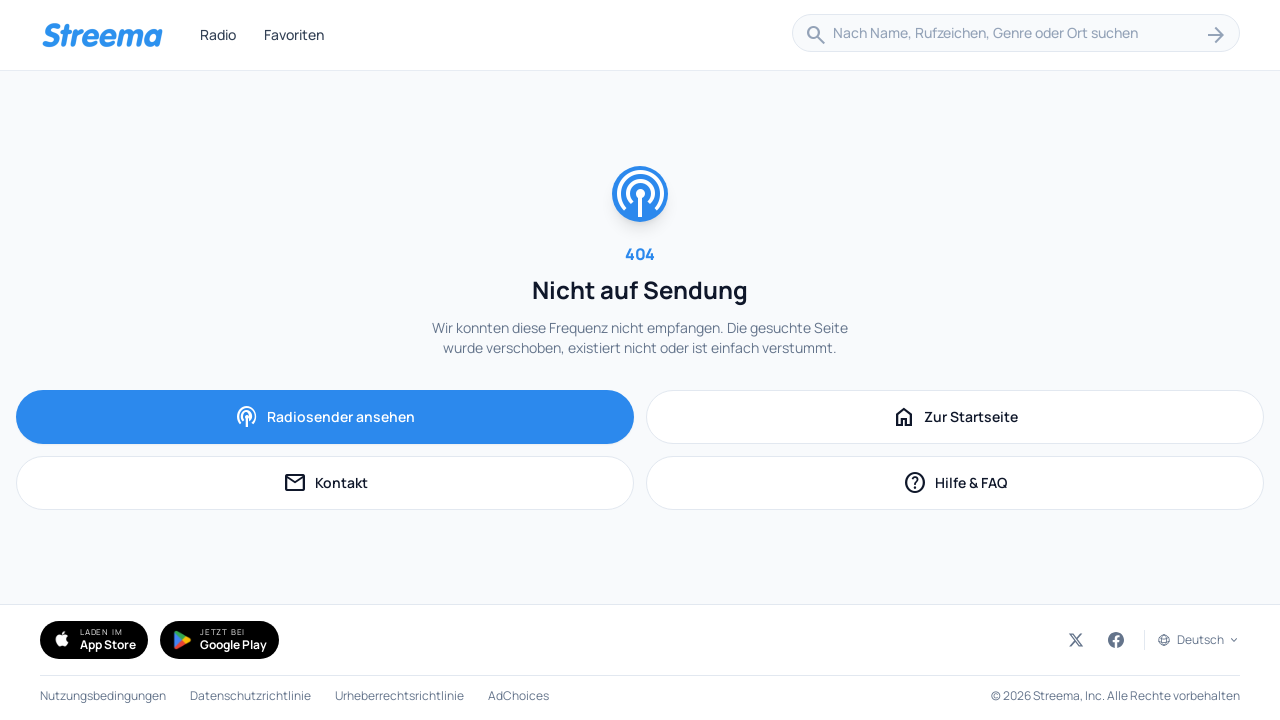 The height and width of the screenshot is (720, 1280). I want to click on Radiosender ansehen, so click(325, 417).